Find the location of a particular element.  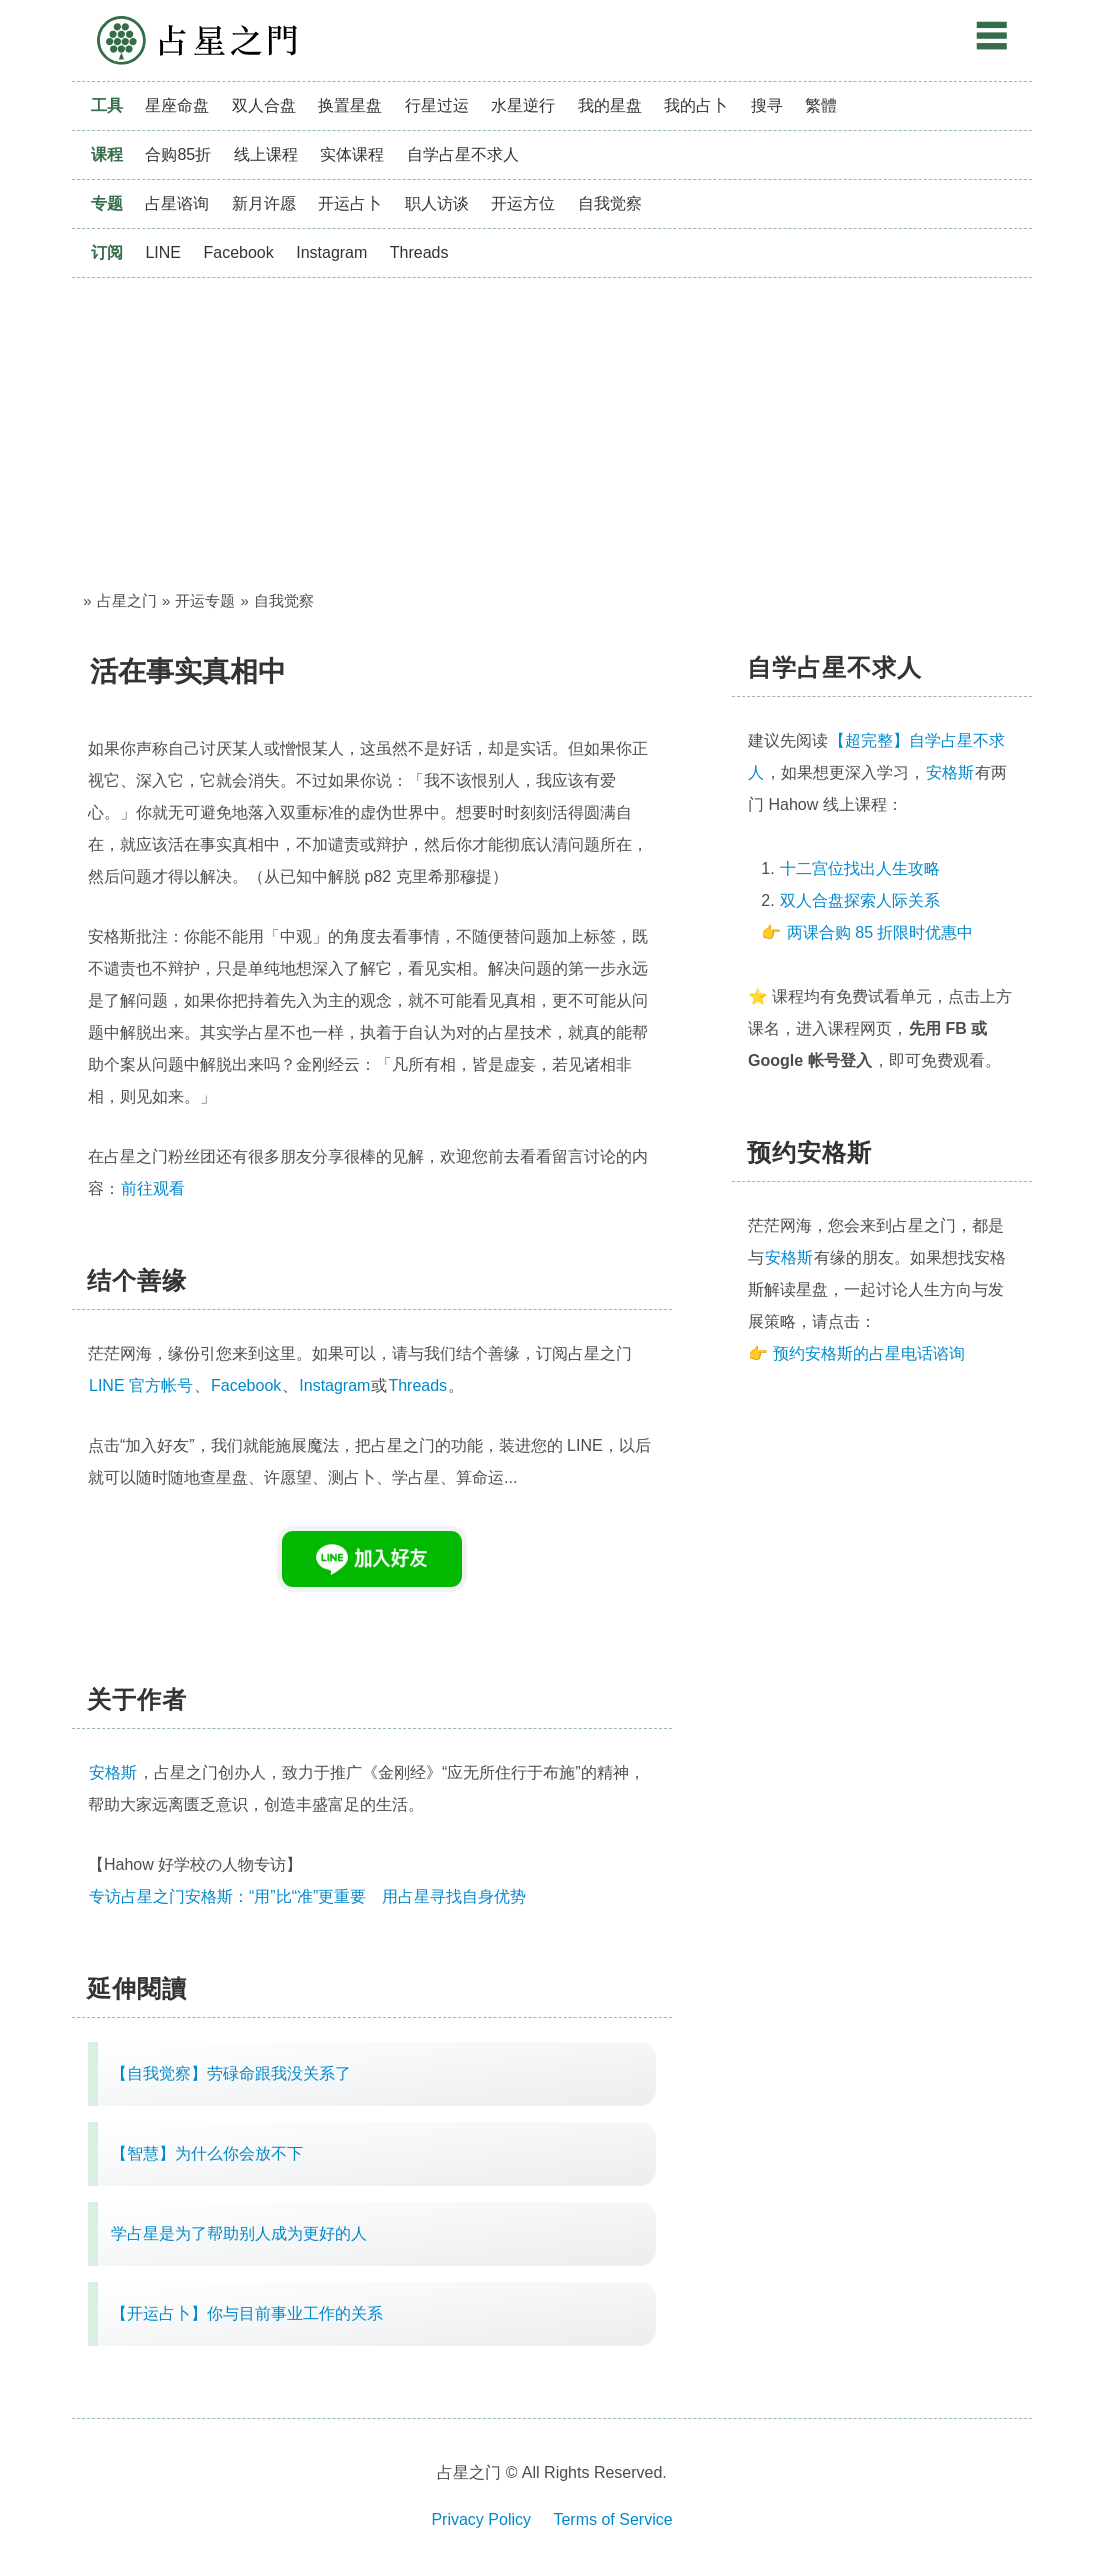

职人访谈 is located at coordinates (437, 203).